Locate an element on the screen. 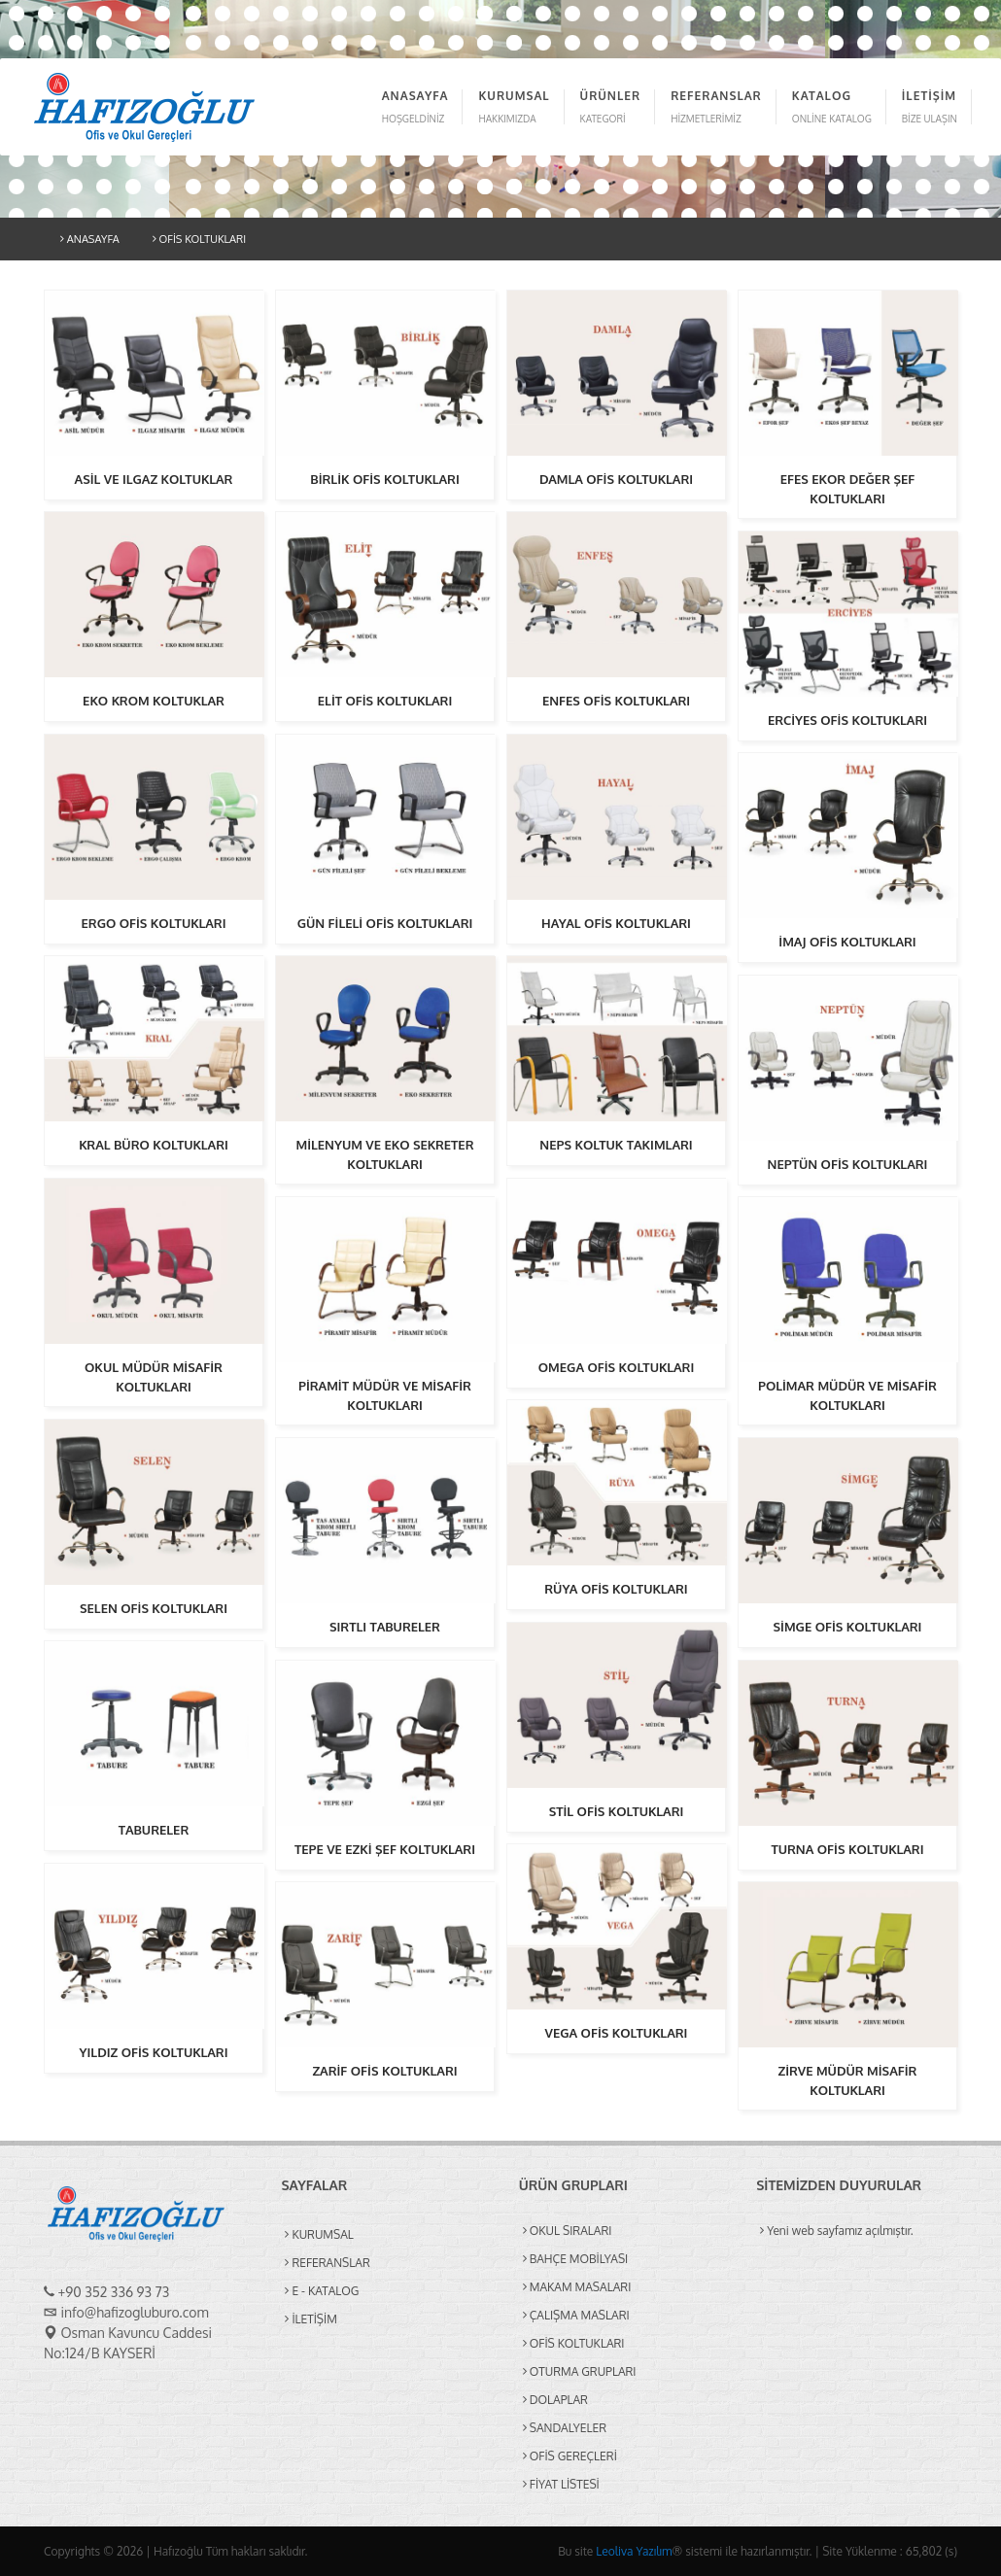 This screenshot has width=1001, height=2576. BİRLİK OFİS KOLTUKLARI is located at coordinates (384, 479).